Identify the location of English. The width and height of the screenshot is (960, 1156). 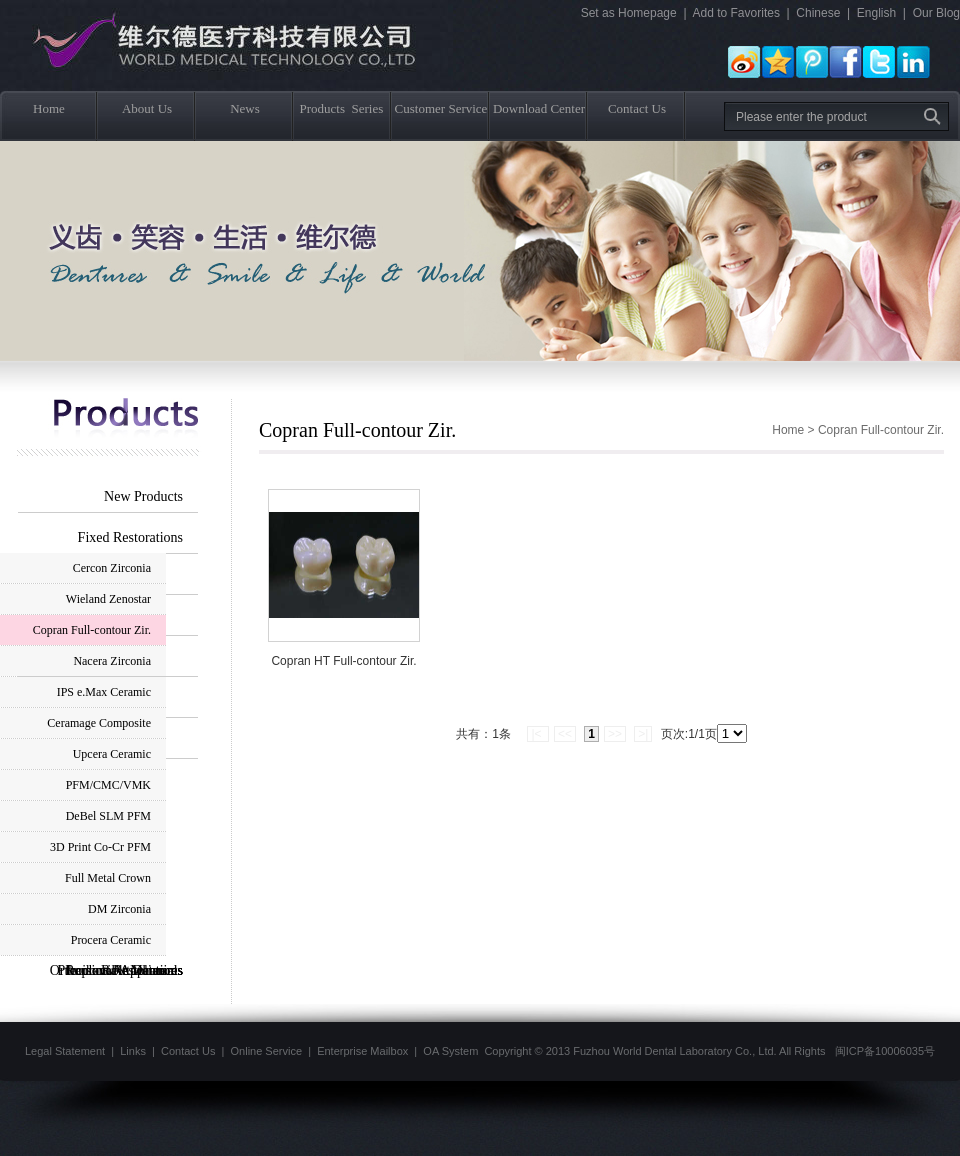
(876, 13).